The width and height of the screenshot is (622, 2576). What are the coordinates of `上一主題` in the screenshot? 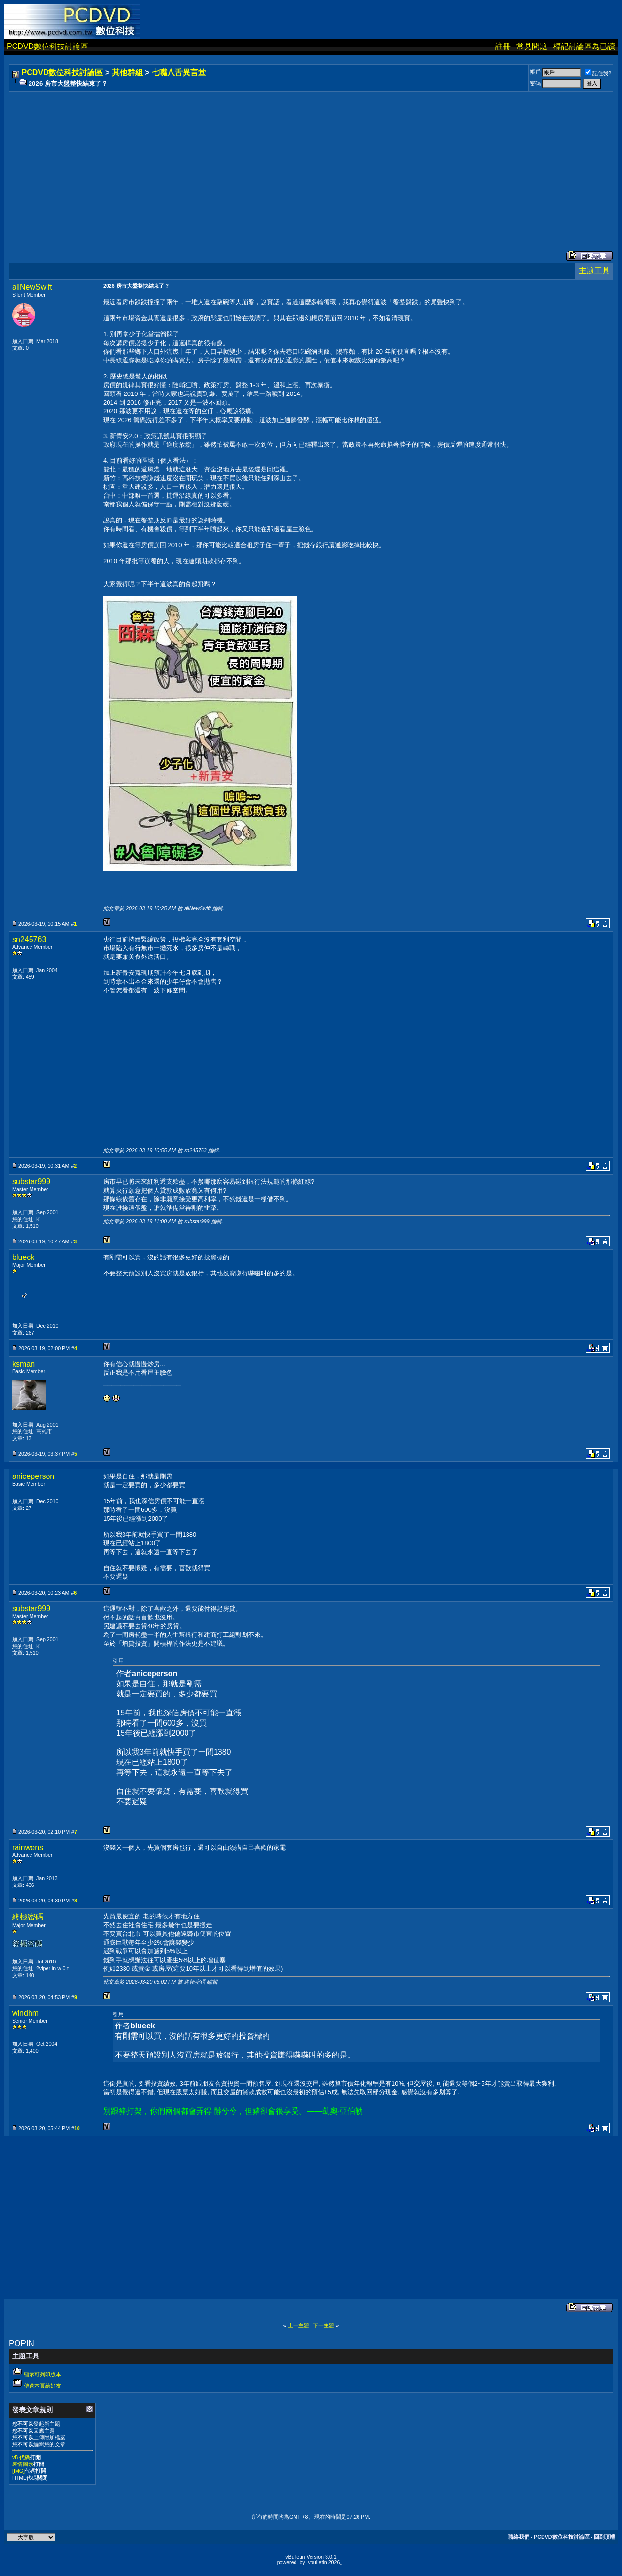 It's located at (298, 2325).